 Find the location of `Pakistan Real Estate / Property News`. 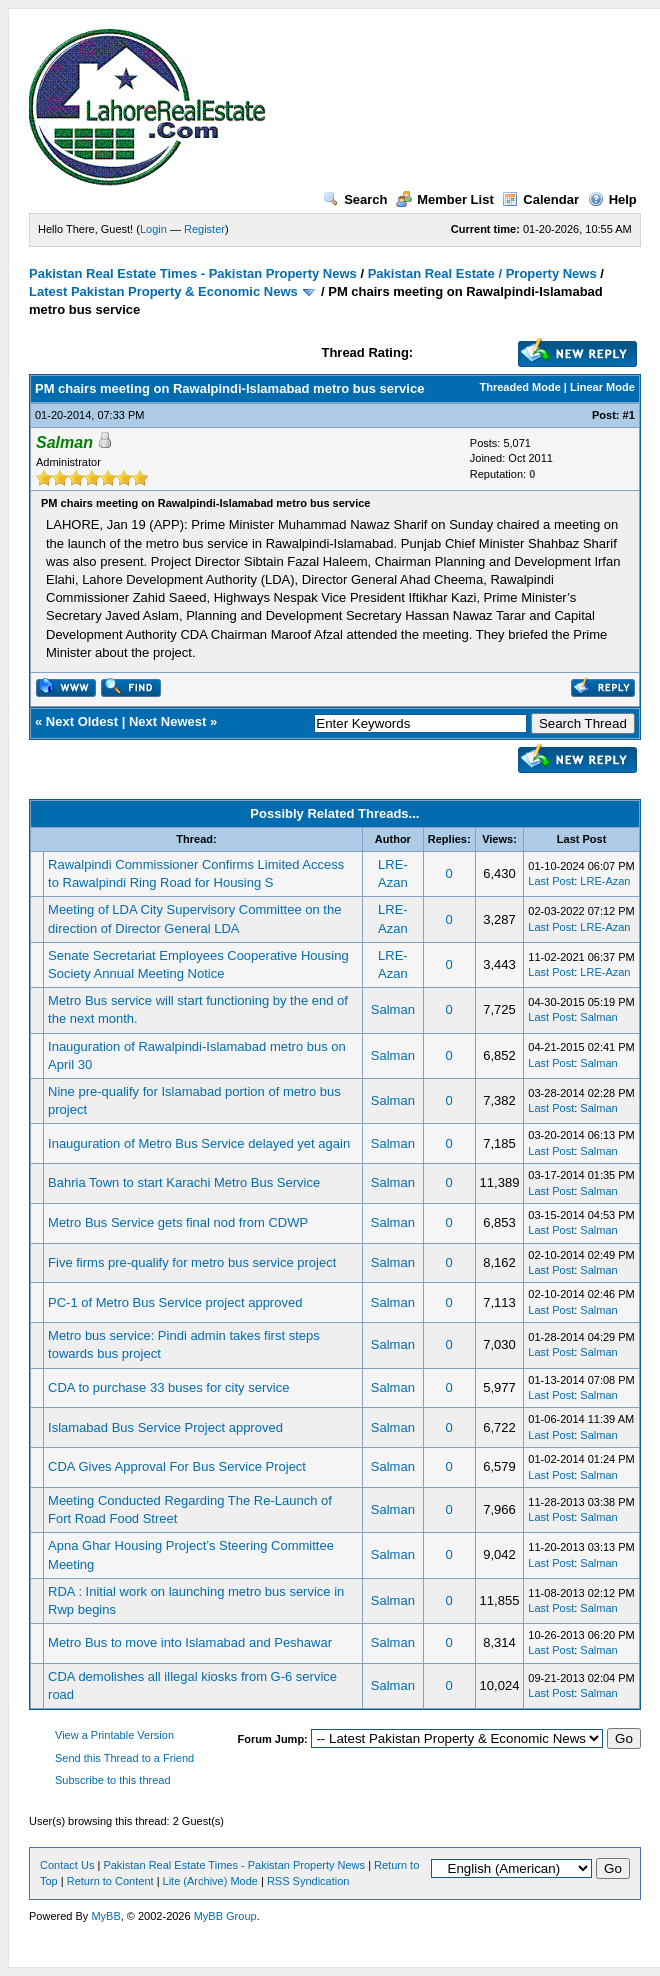

Pakistan Real Estate / Property News is located at coordinates (482, 273).